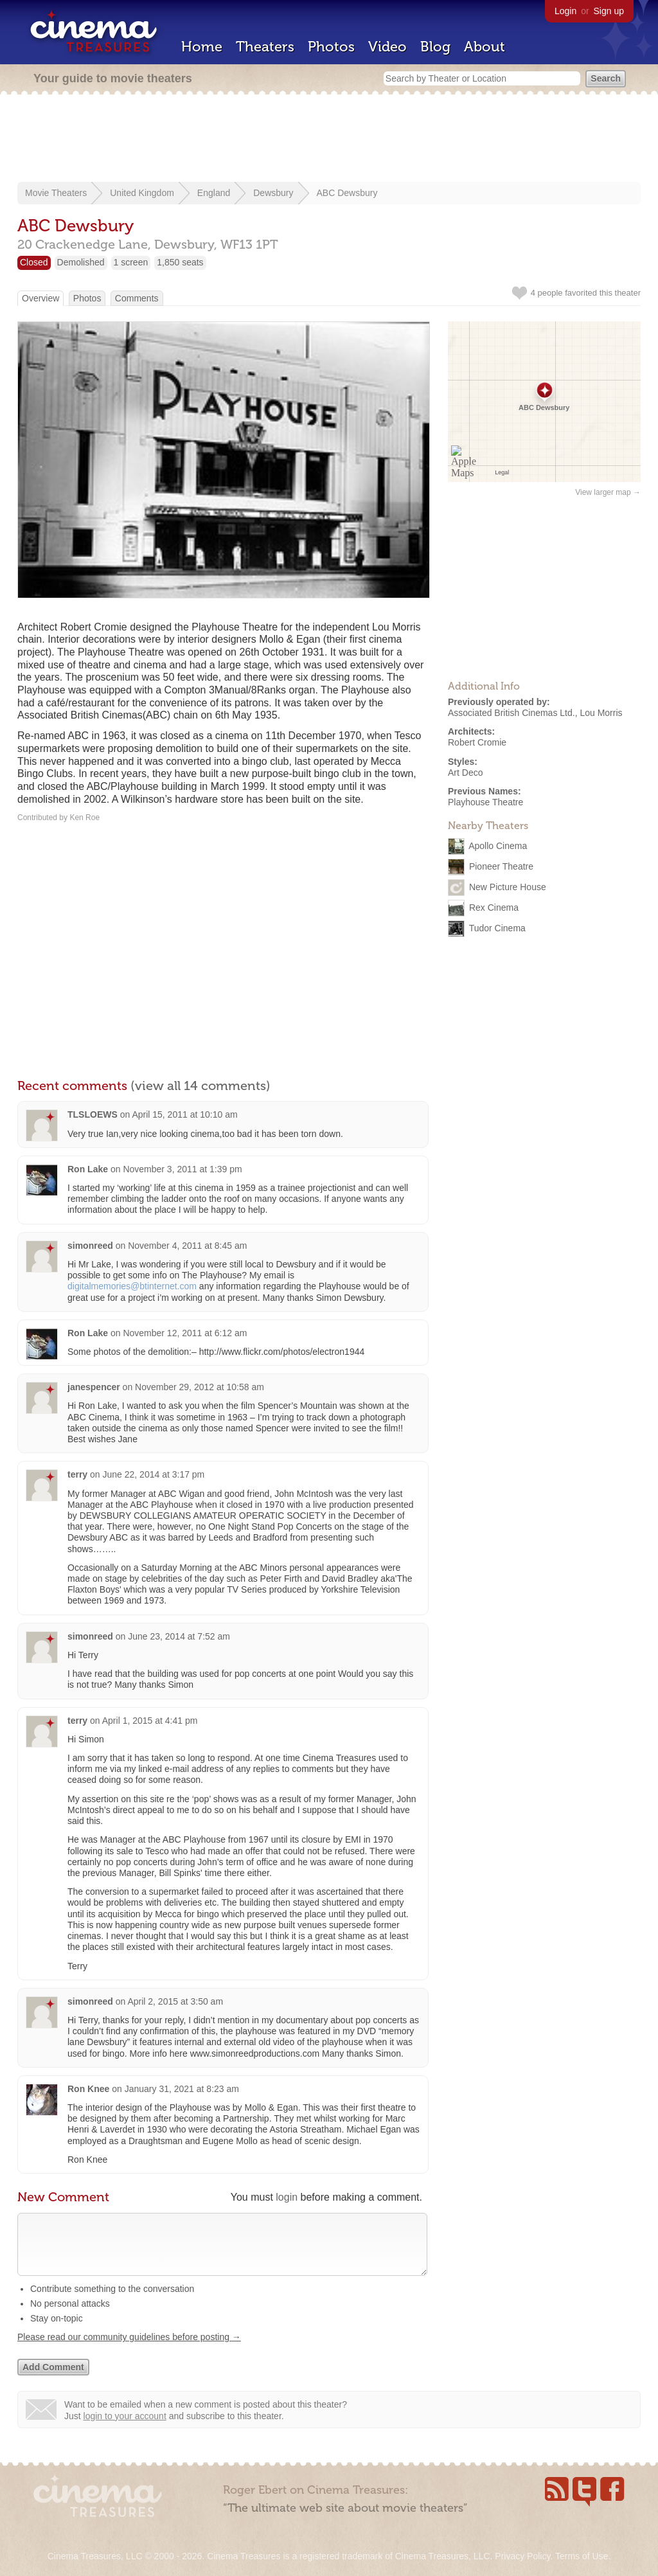  I want to click on April 2, 2015 at 3:50 am, so click(175, 2001).